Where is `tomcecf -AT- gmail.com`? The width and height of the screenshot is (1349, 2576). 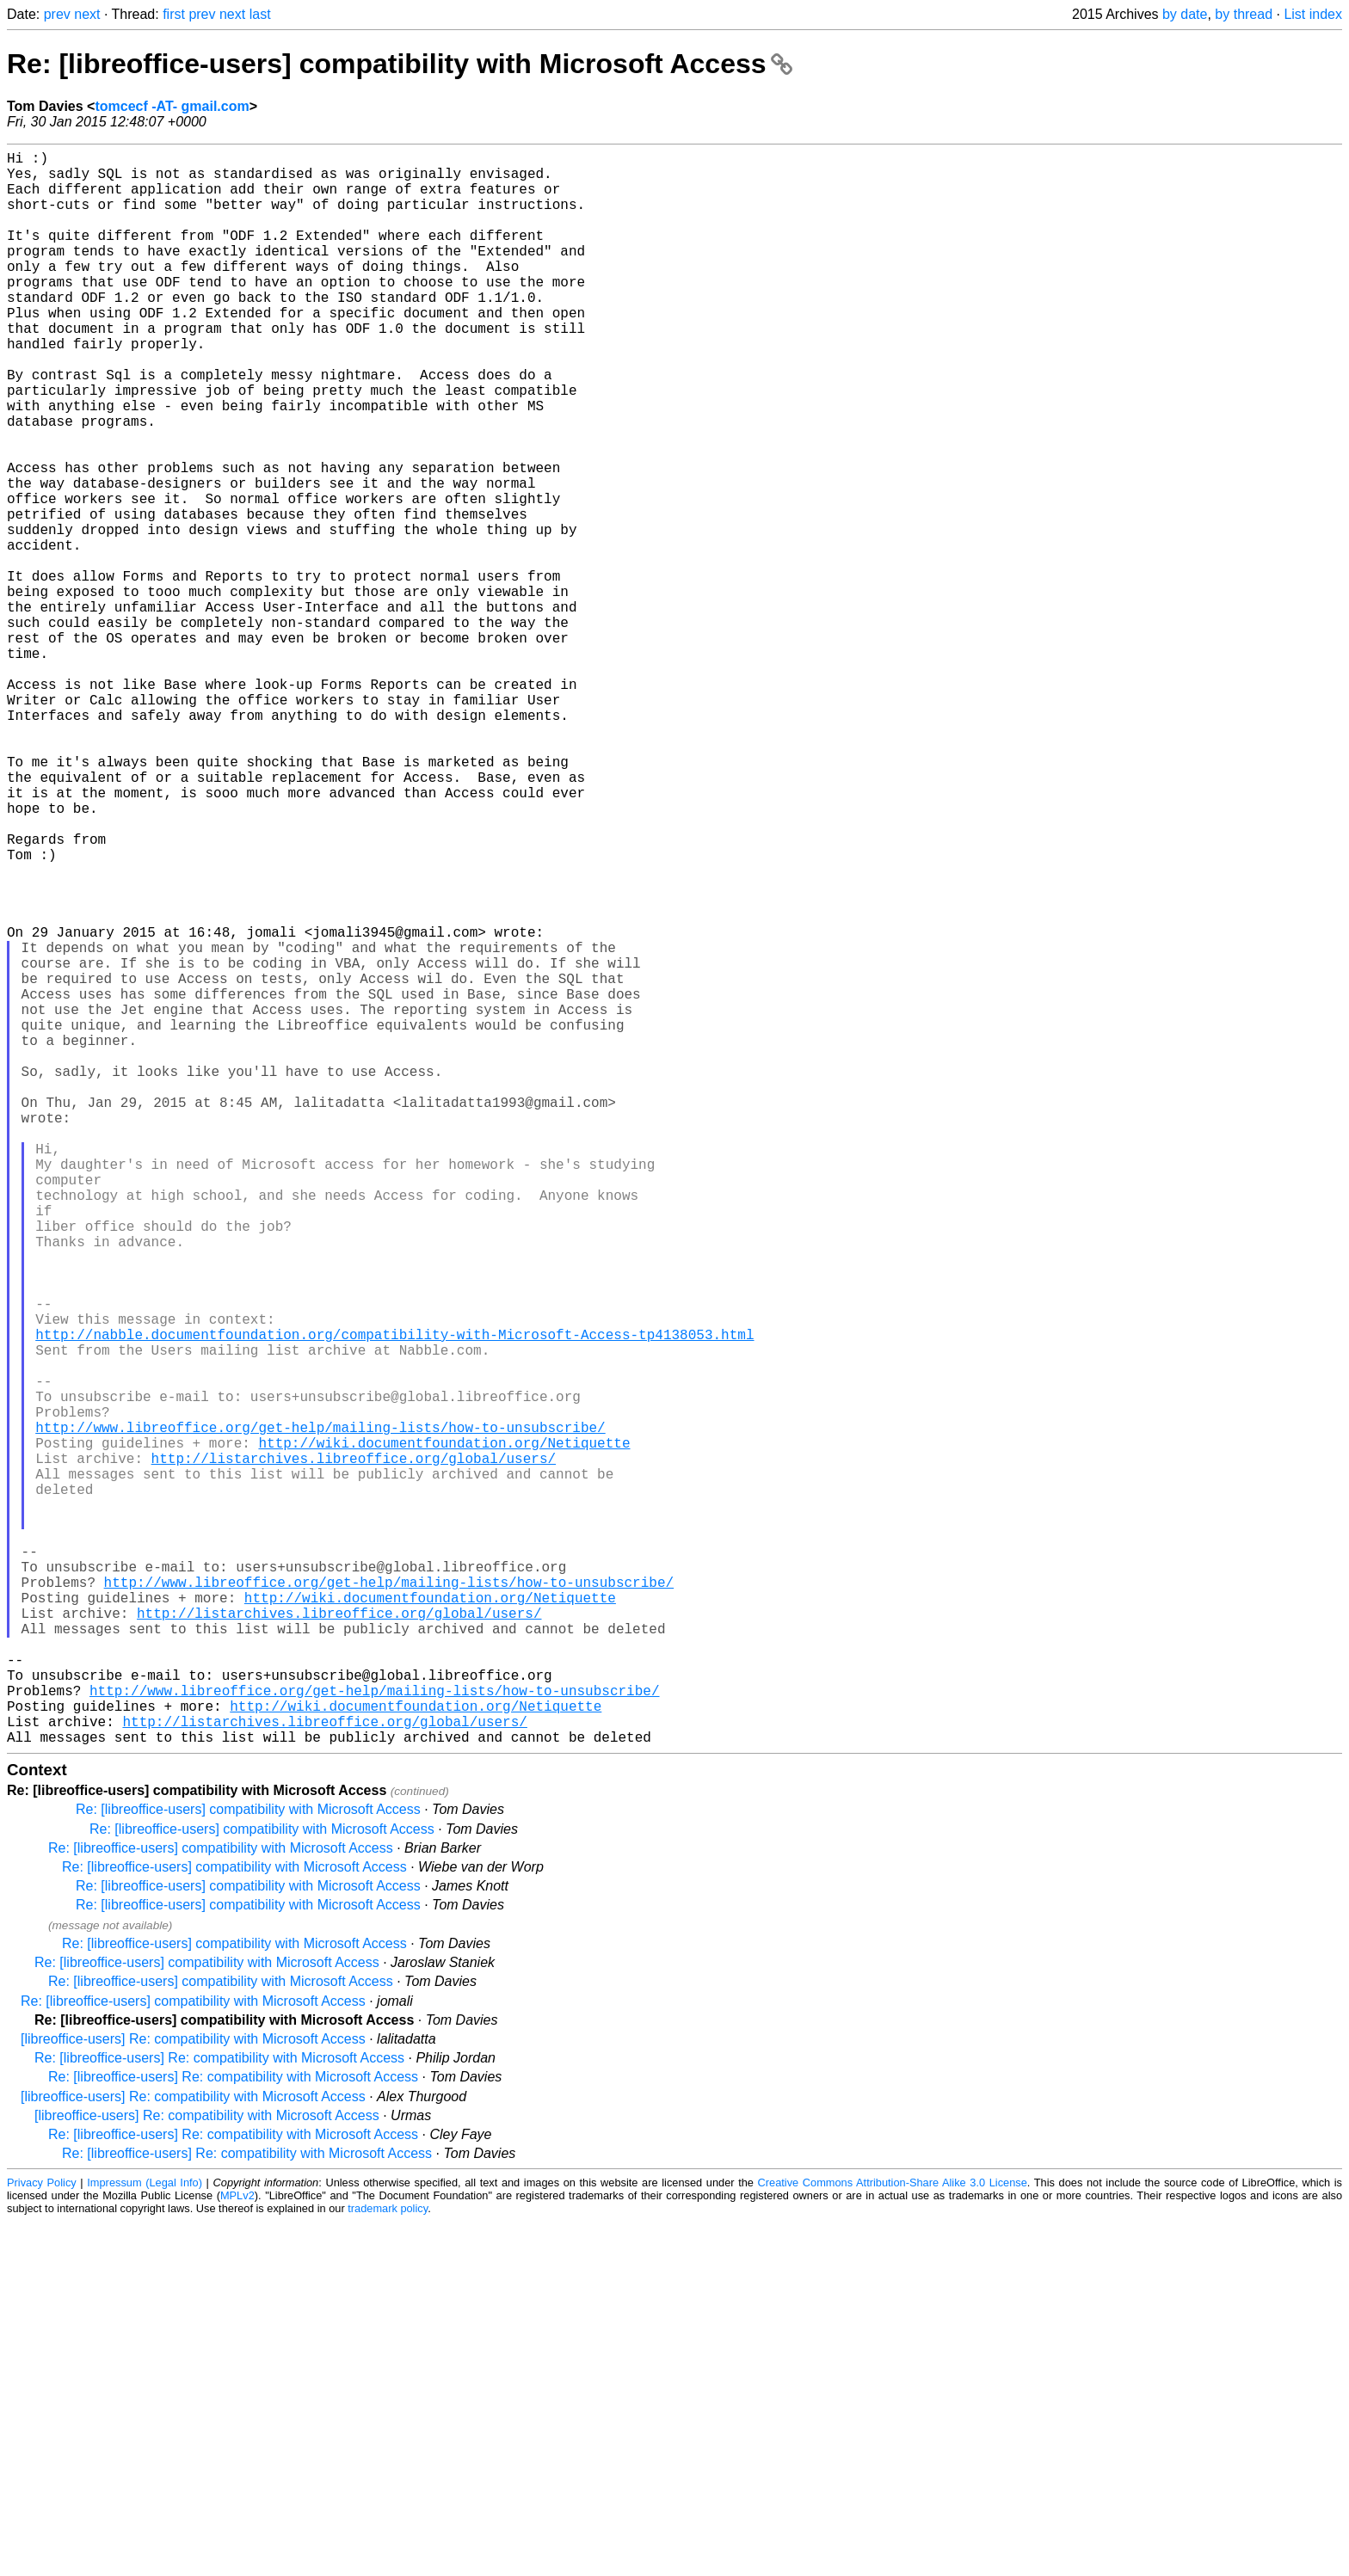
tomcecf -AT- gmail.com is located at coordinates (172, 106).